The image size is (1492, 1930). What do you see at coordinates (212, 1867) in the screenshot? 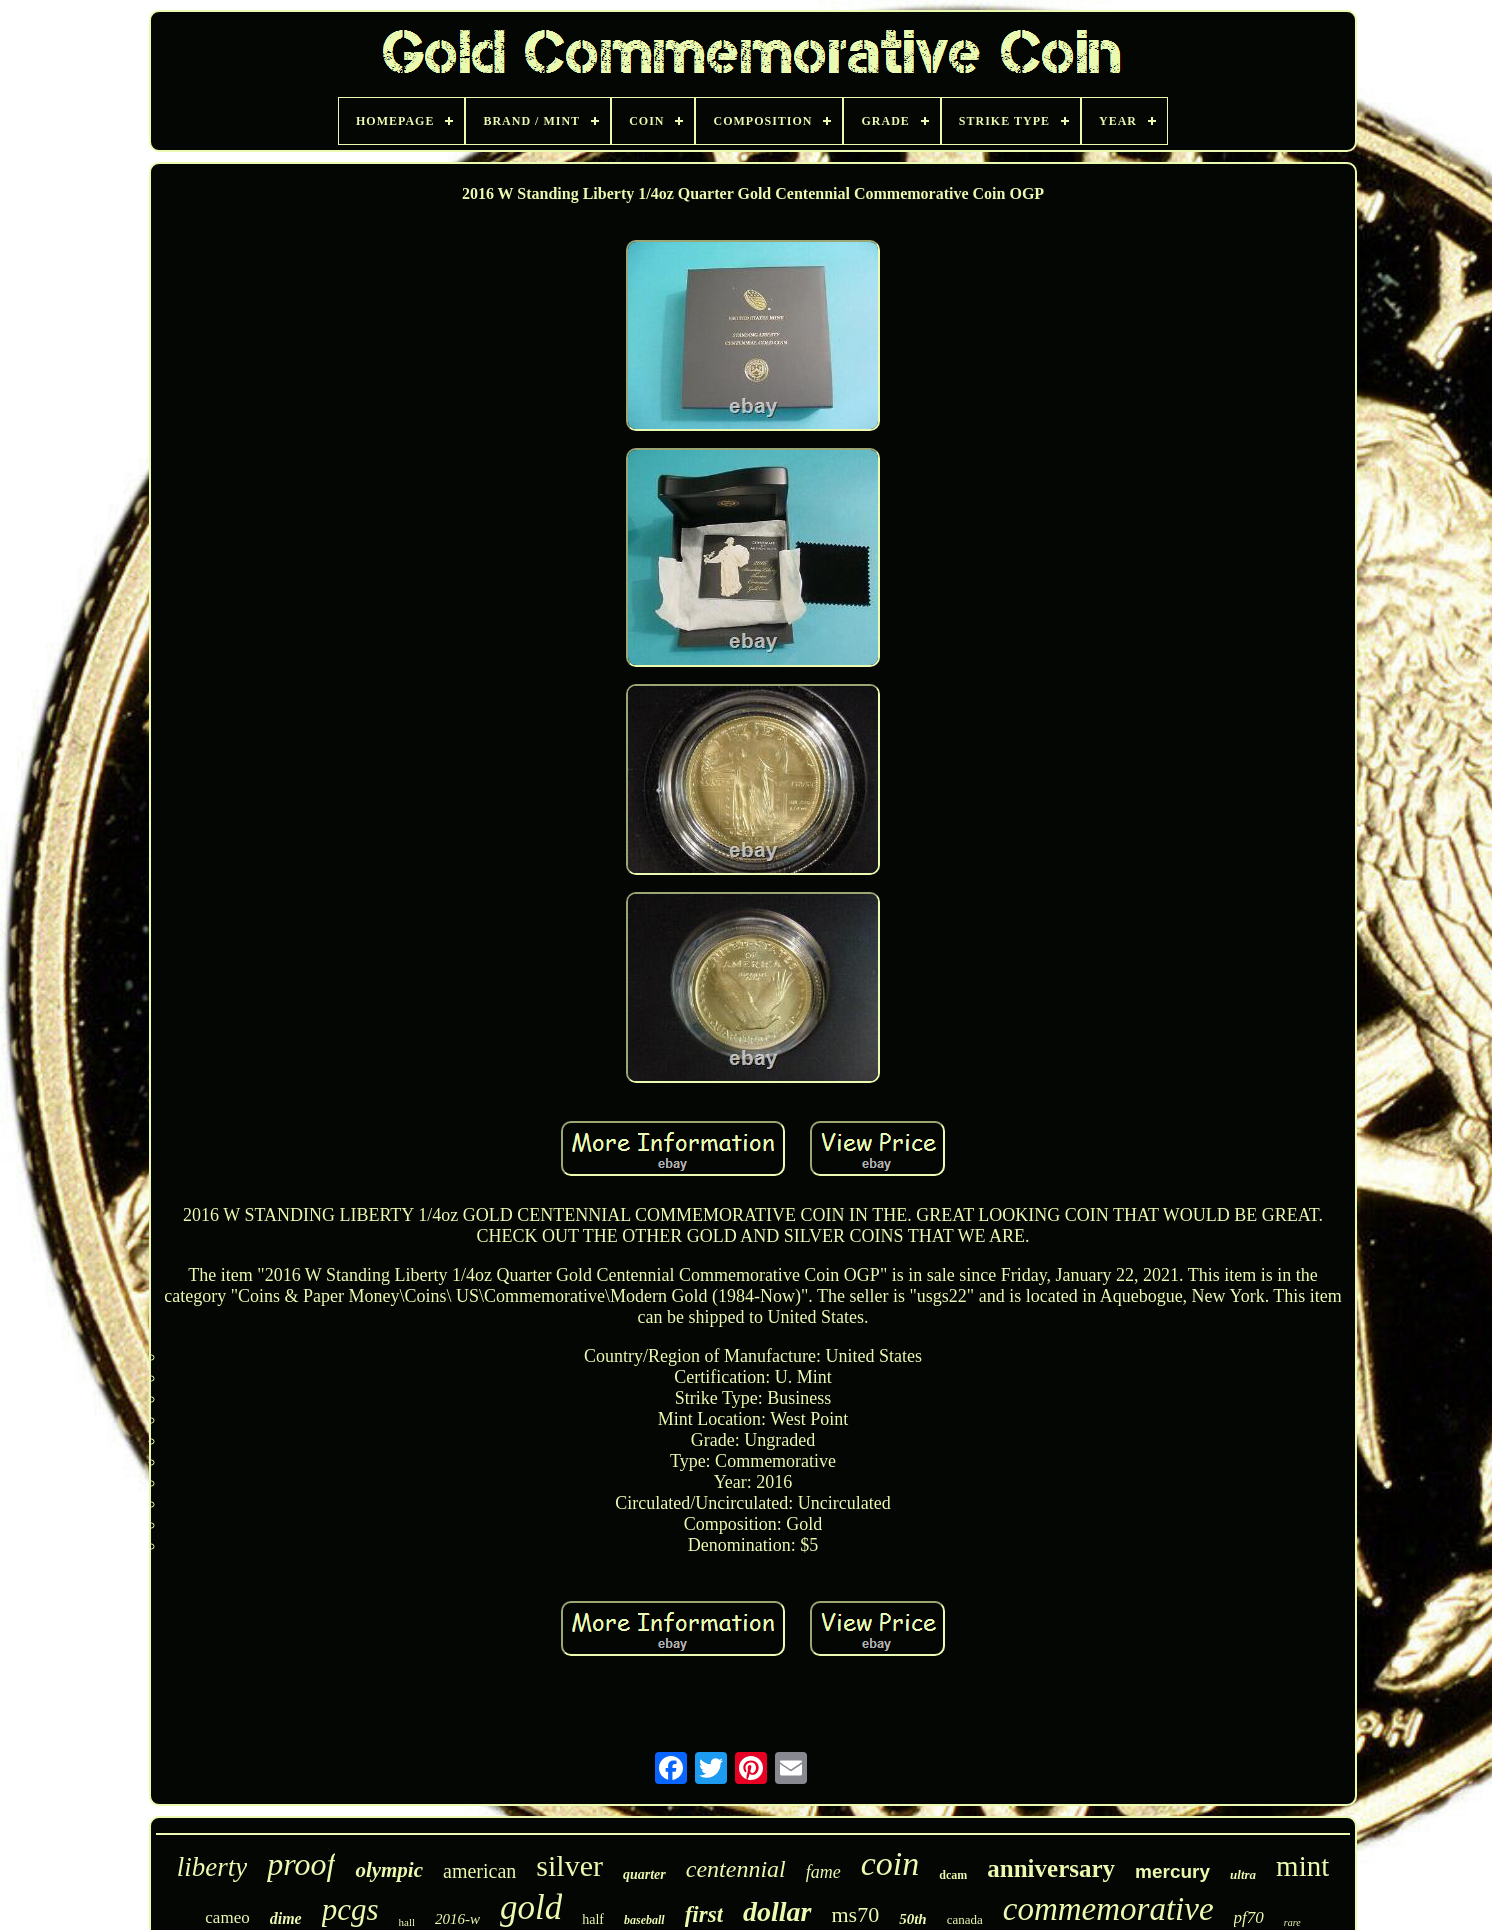
I see `liberty` at bounding box center [212, 1867].